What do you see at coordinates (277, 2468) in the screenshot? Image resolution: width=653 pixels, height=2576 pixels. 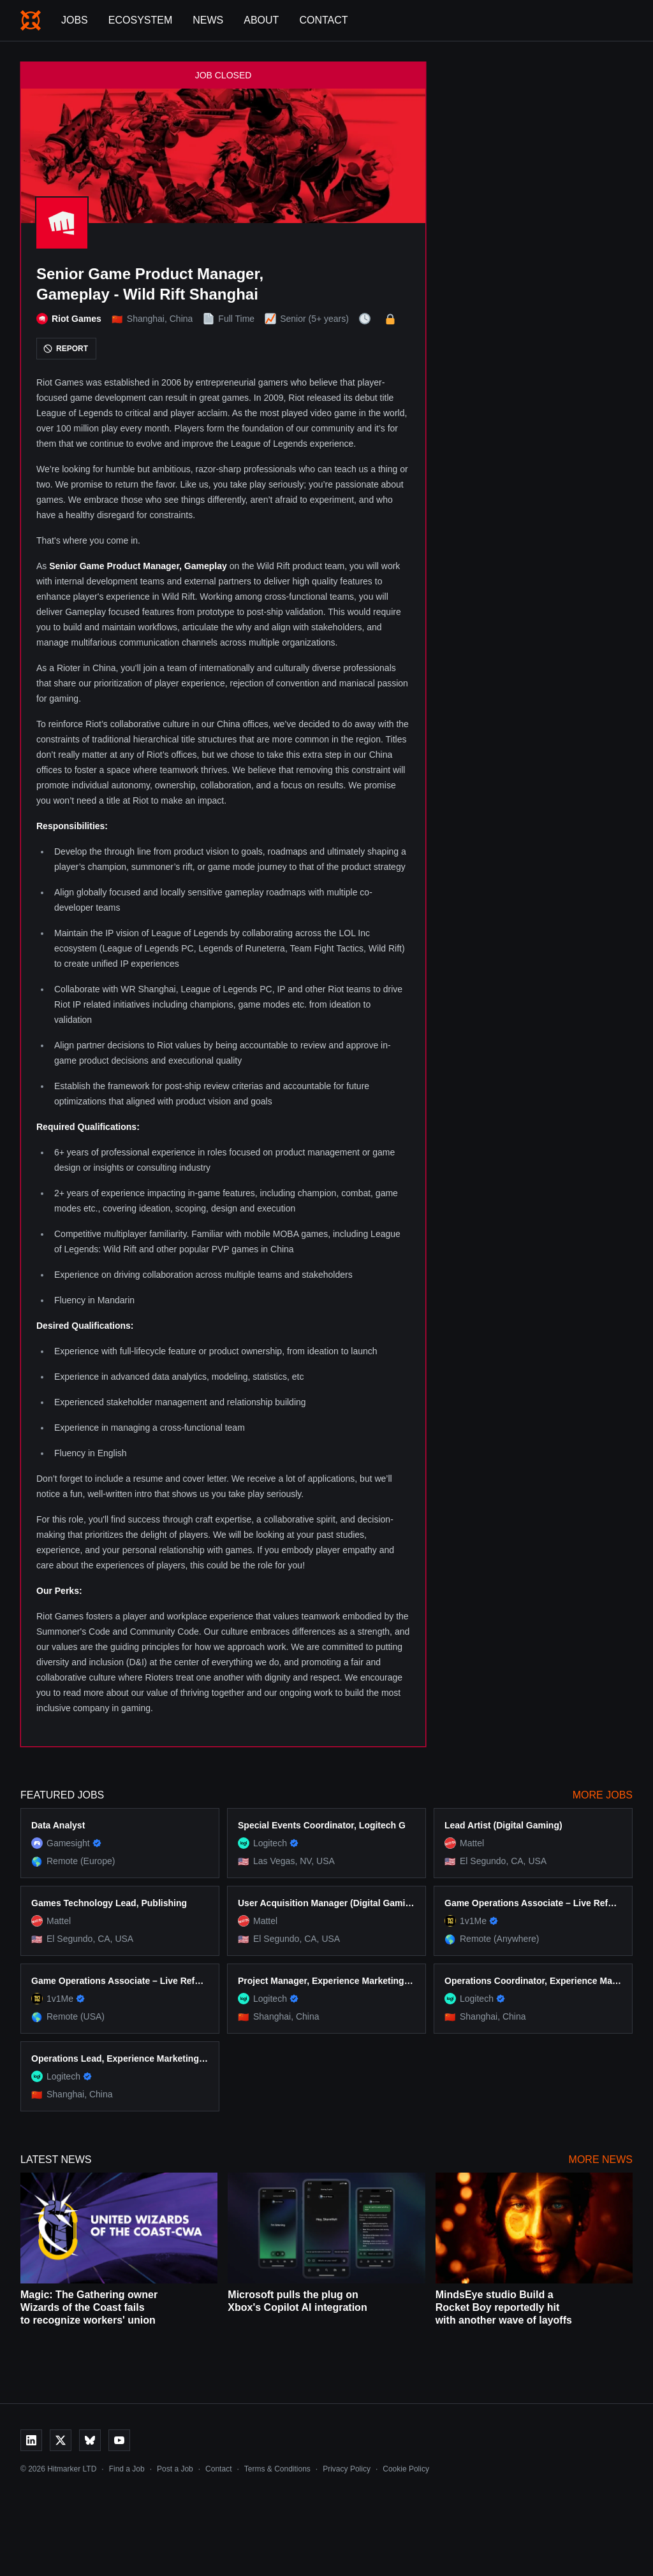 I see `Terms & Conditions` at bounding box center [277, 2468].